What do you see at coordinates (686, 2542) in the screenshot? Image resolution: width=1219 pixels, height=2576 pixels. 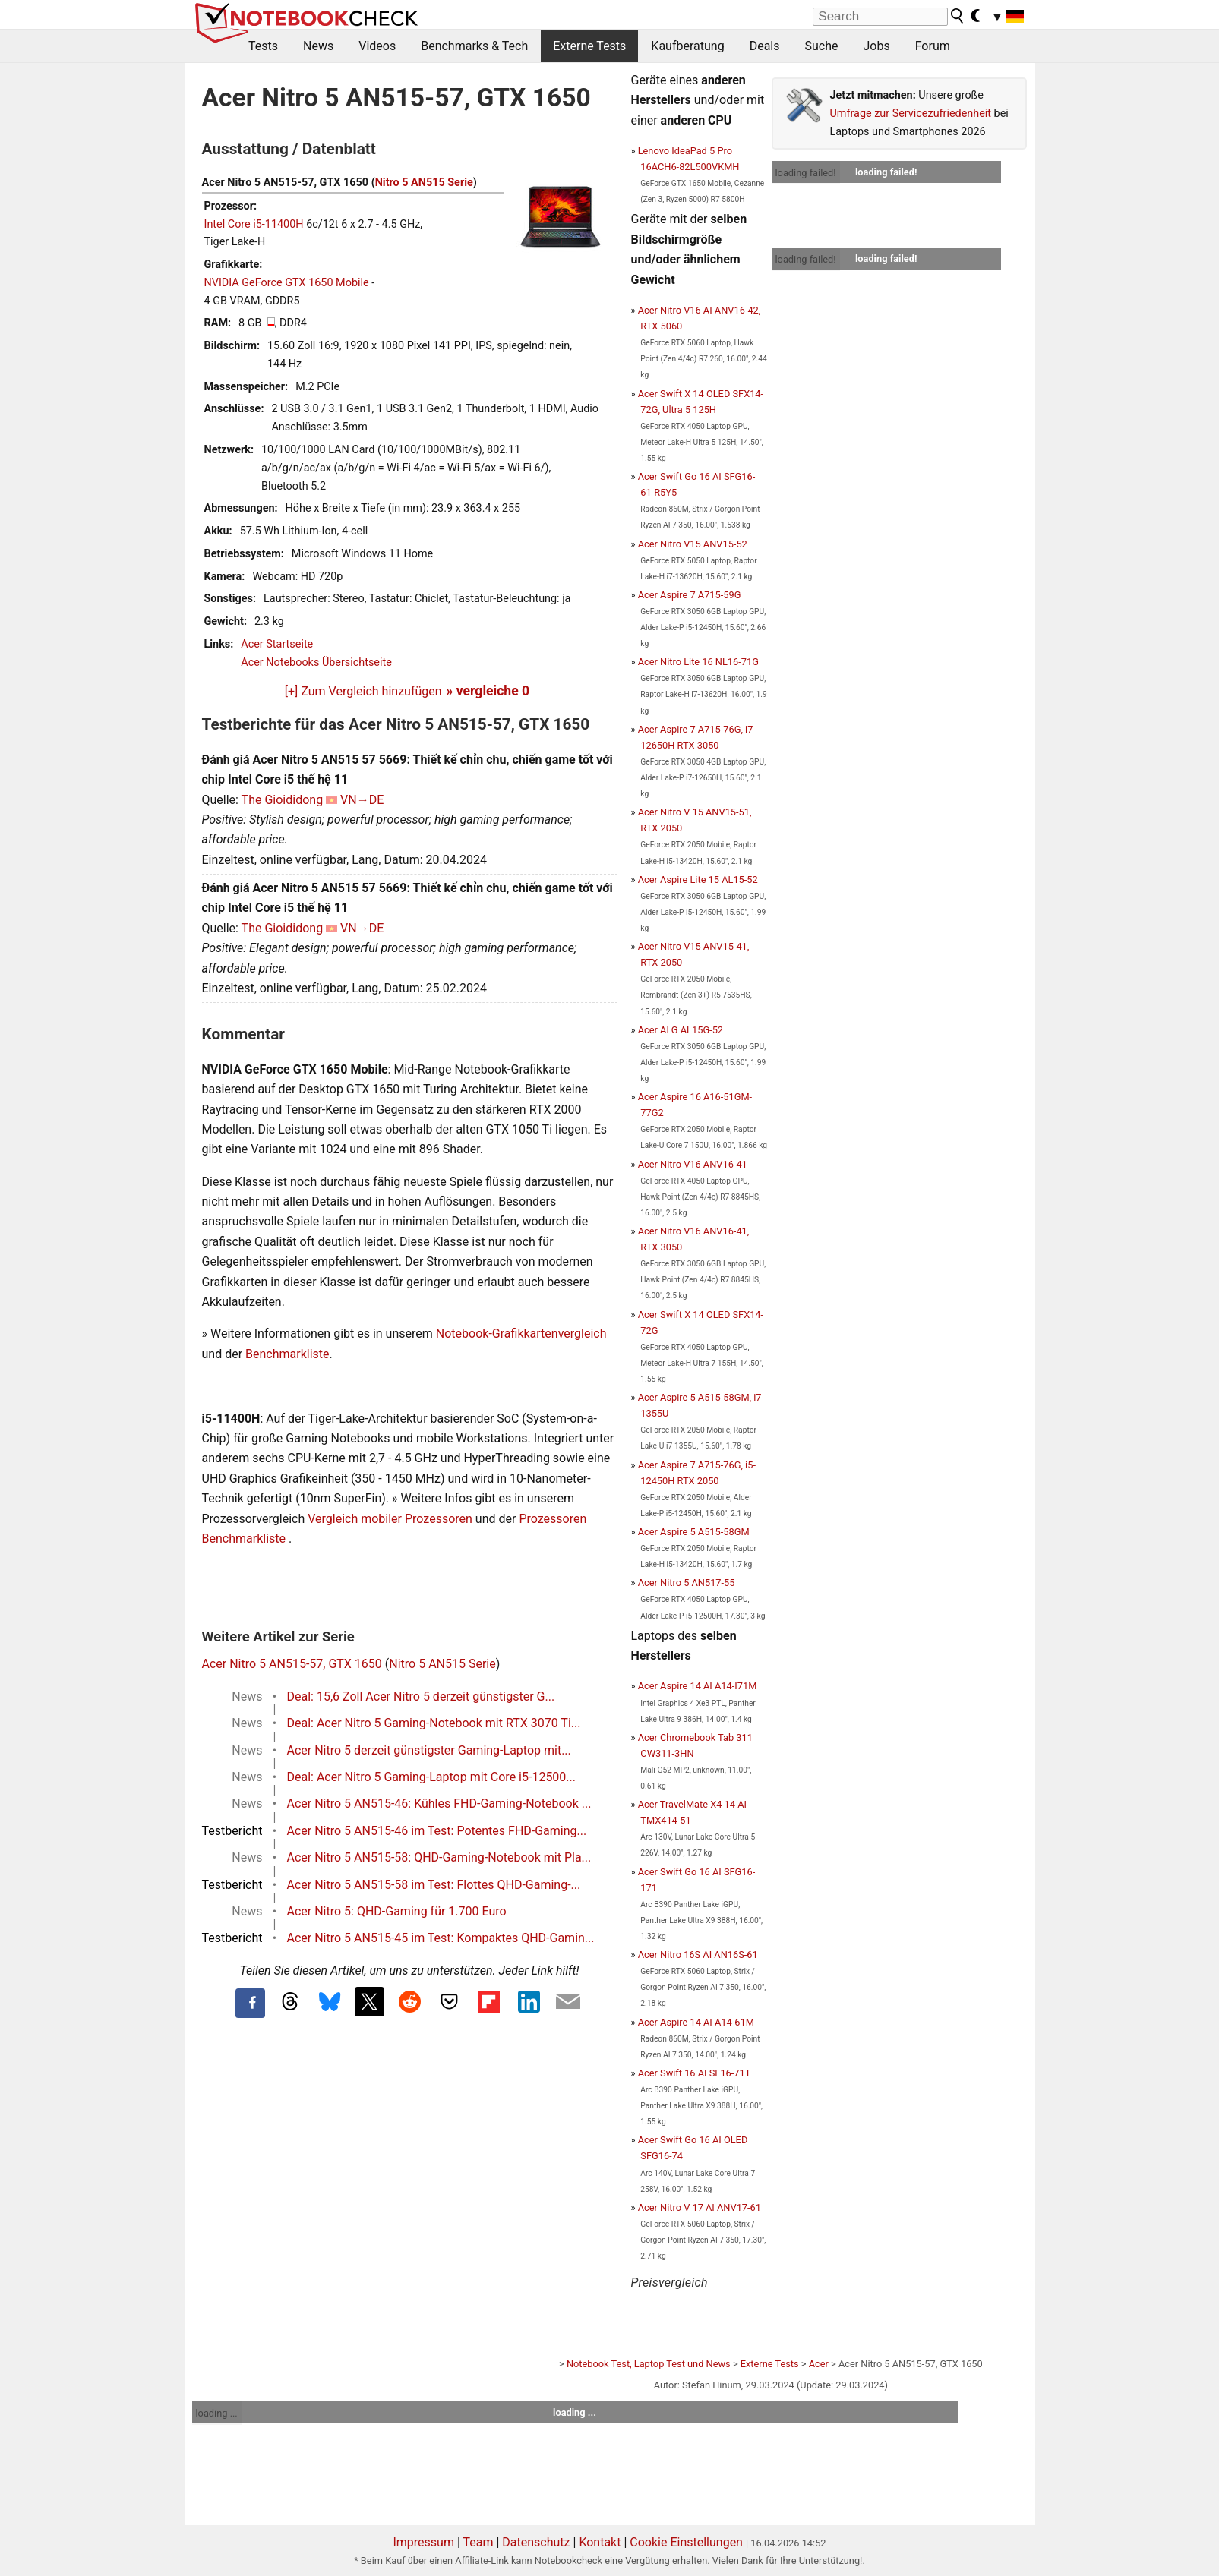 I see `Cookie Einstellungen` at bounding box center [686, 2542].